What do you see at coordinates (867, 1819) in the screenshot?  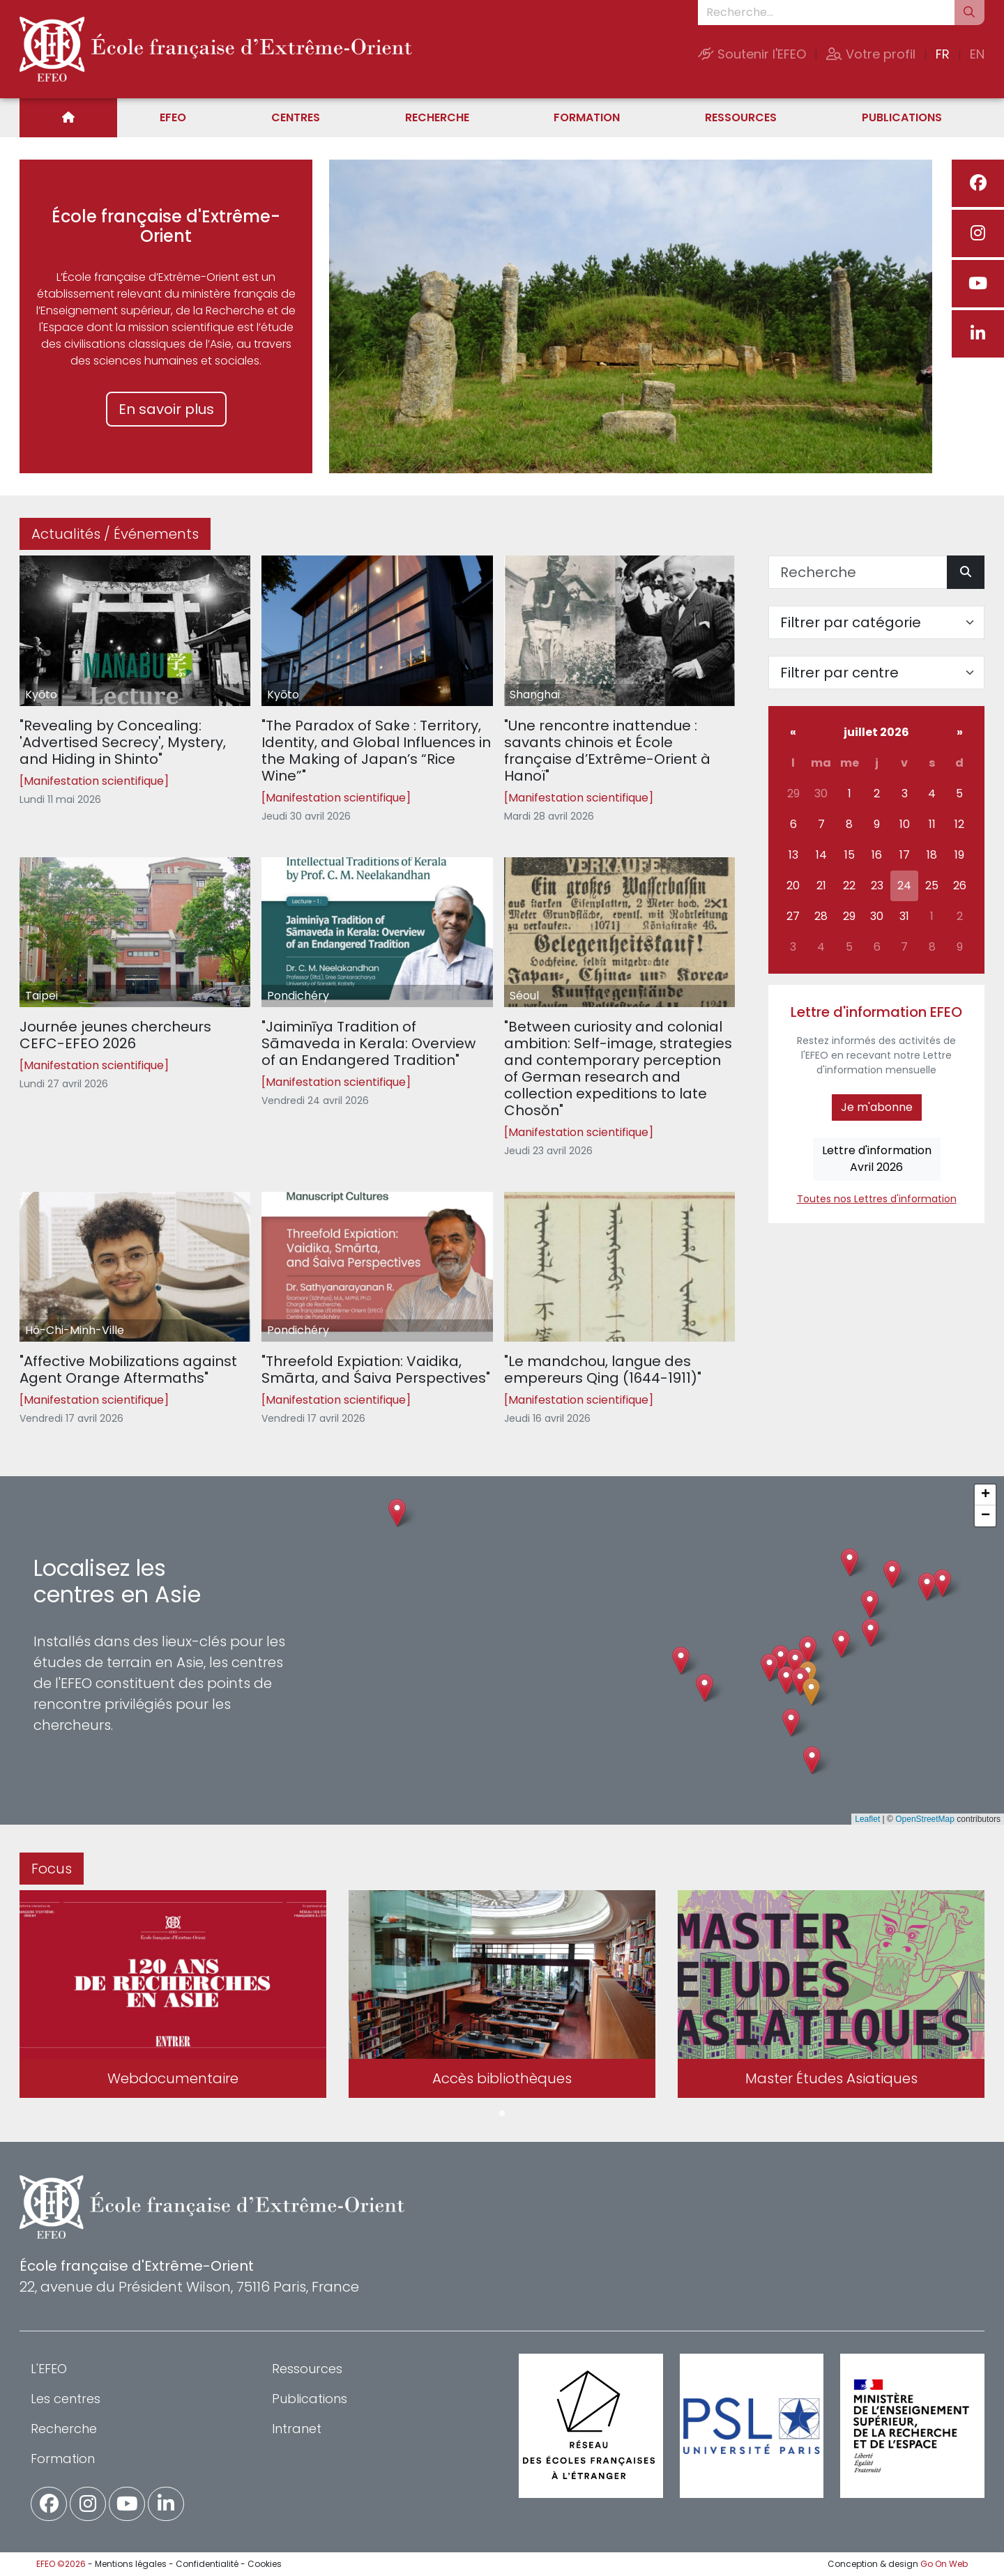 I see `Leaflet` at bounding box center [867, 1819].